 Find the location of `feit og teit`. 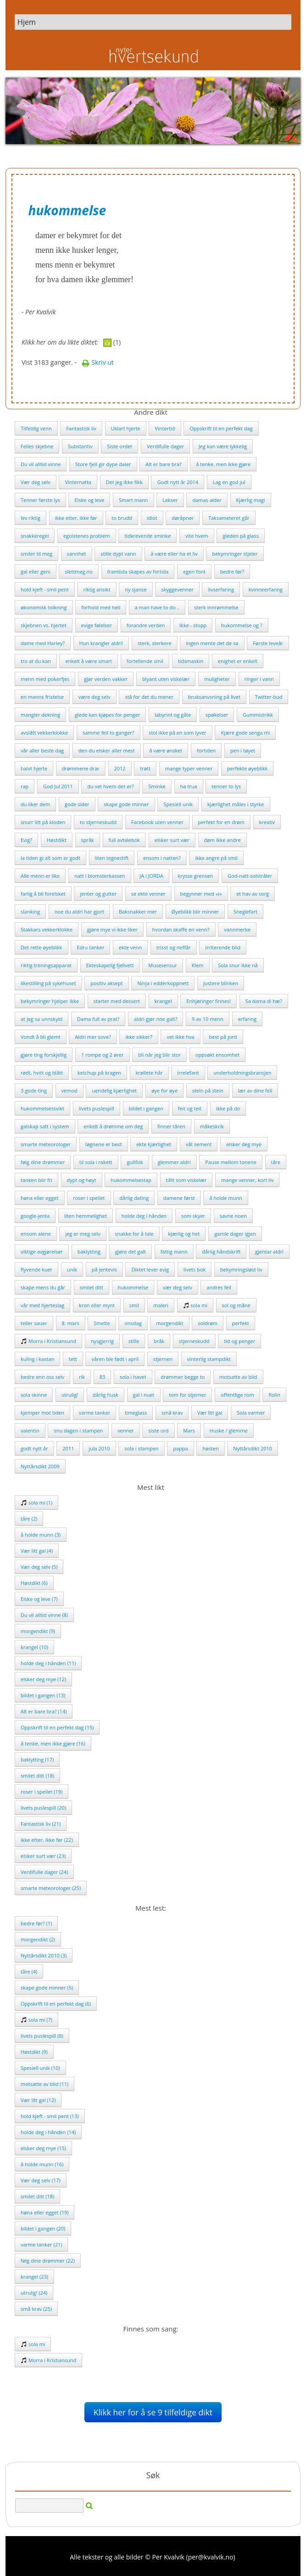

feit og teit is located at coordinates (190, 1108).